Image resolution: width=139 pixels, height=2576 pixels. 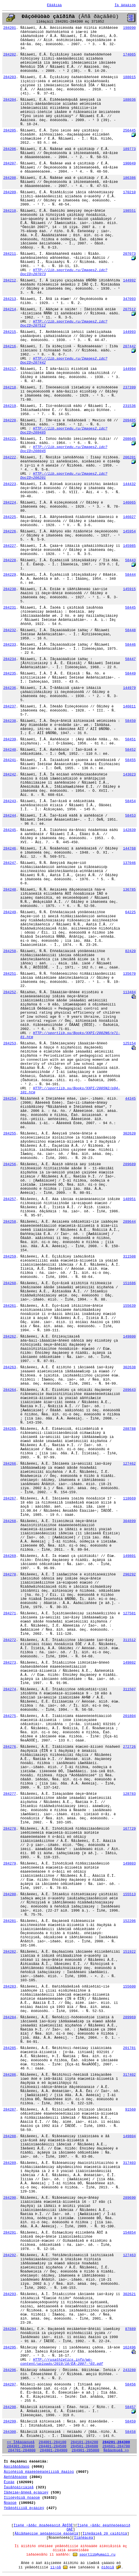 I want to click on 284263, so click(x=9, y=1367).